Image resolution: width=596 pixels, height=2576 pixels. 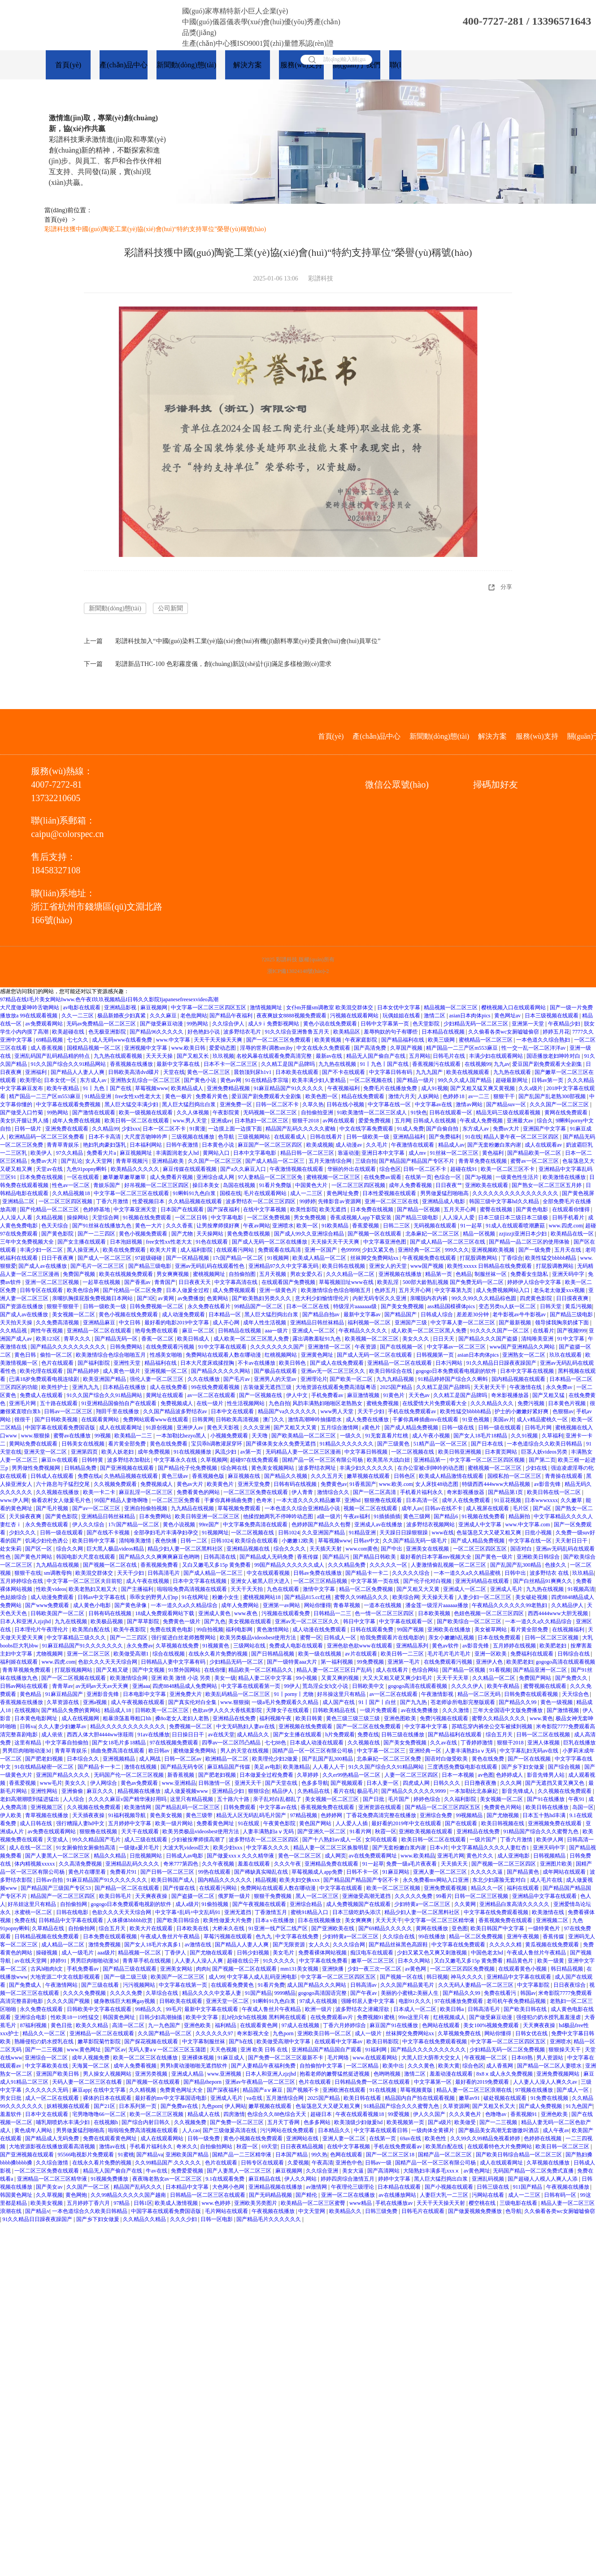 I want to click on 亚洲另类视频, so click(x=152, y=2074).